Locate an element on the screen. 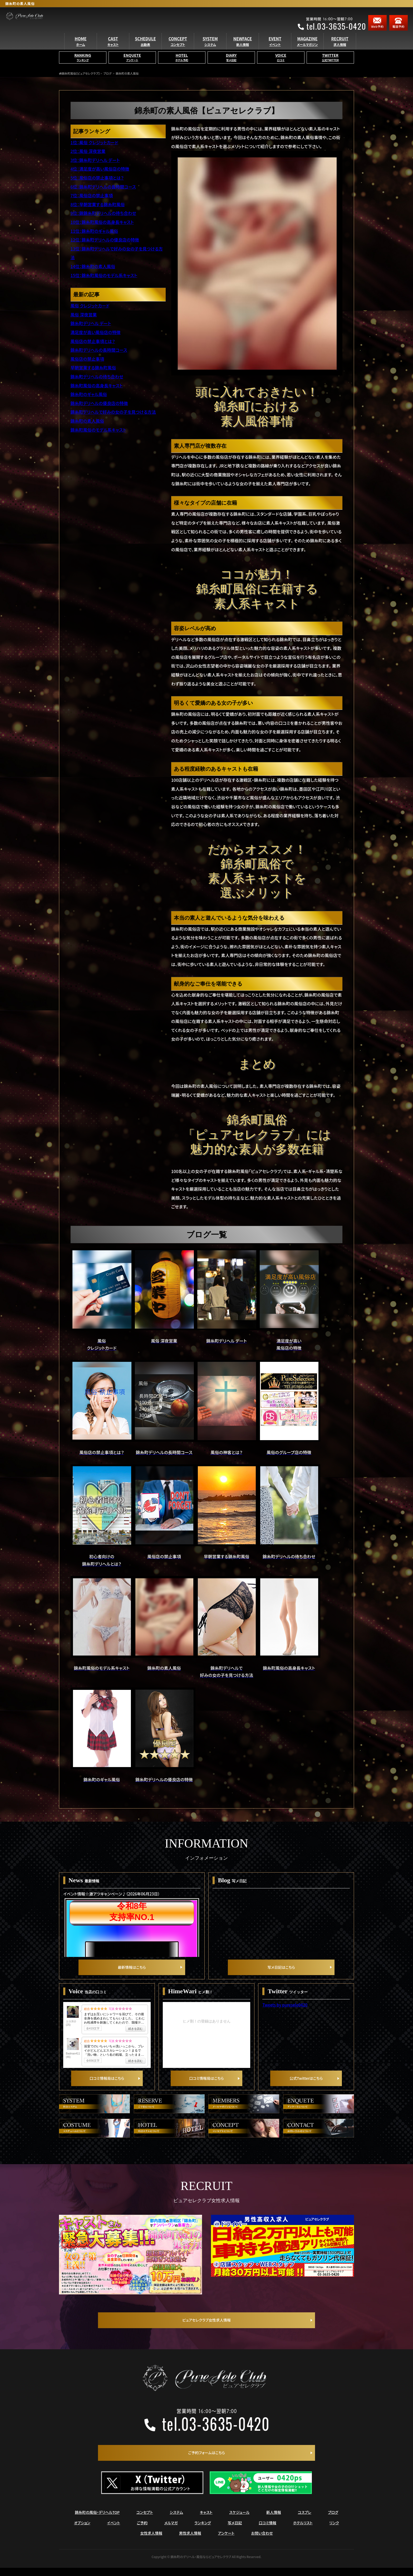 The width and height of the screenshot is (413, 2576). 風俗 クレジットカード is located at coordinates (90, 305).